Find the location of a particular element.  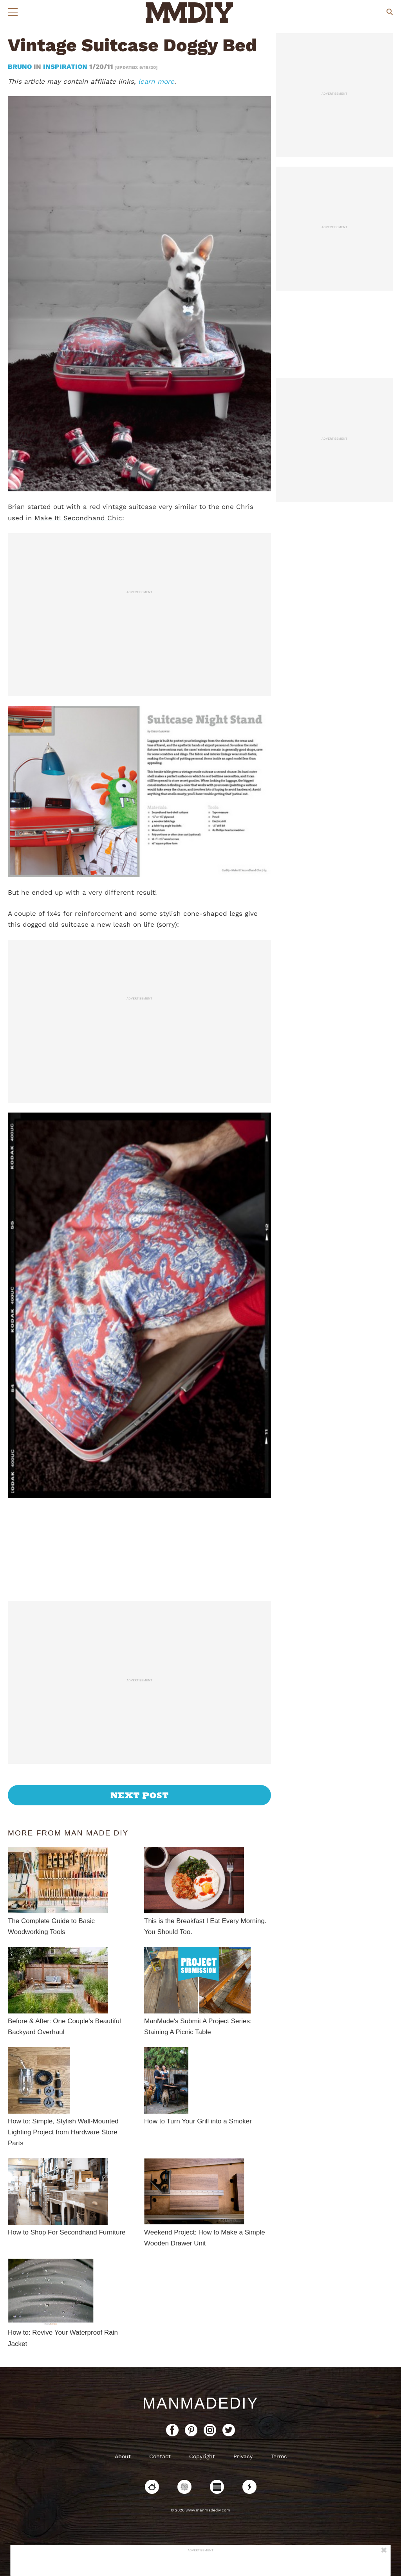

Privacy is located at coordinates (243, 2456).